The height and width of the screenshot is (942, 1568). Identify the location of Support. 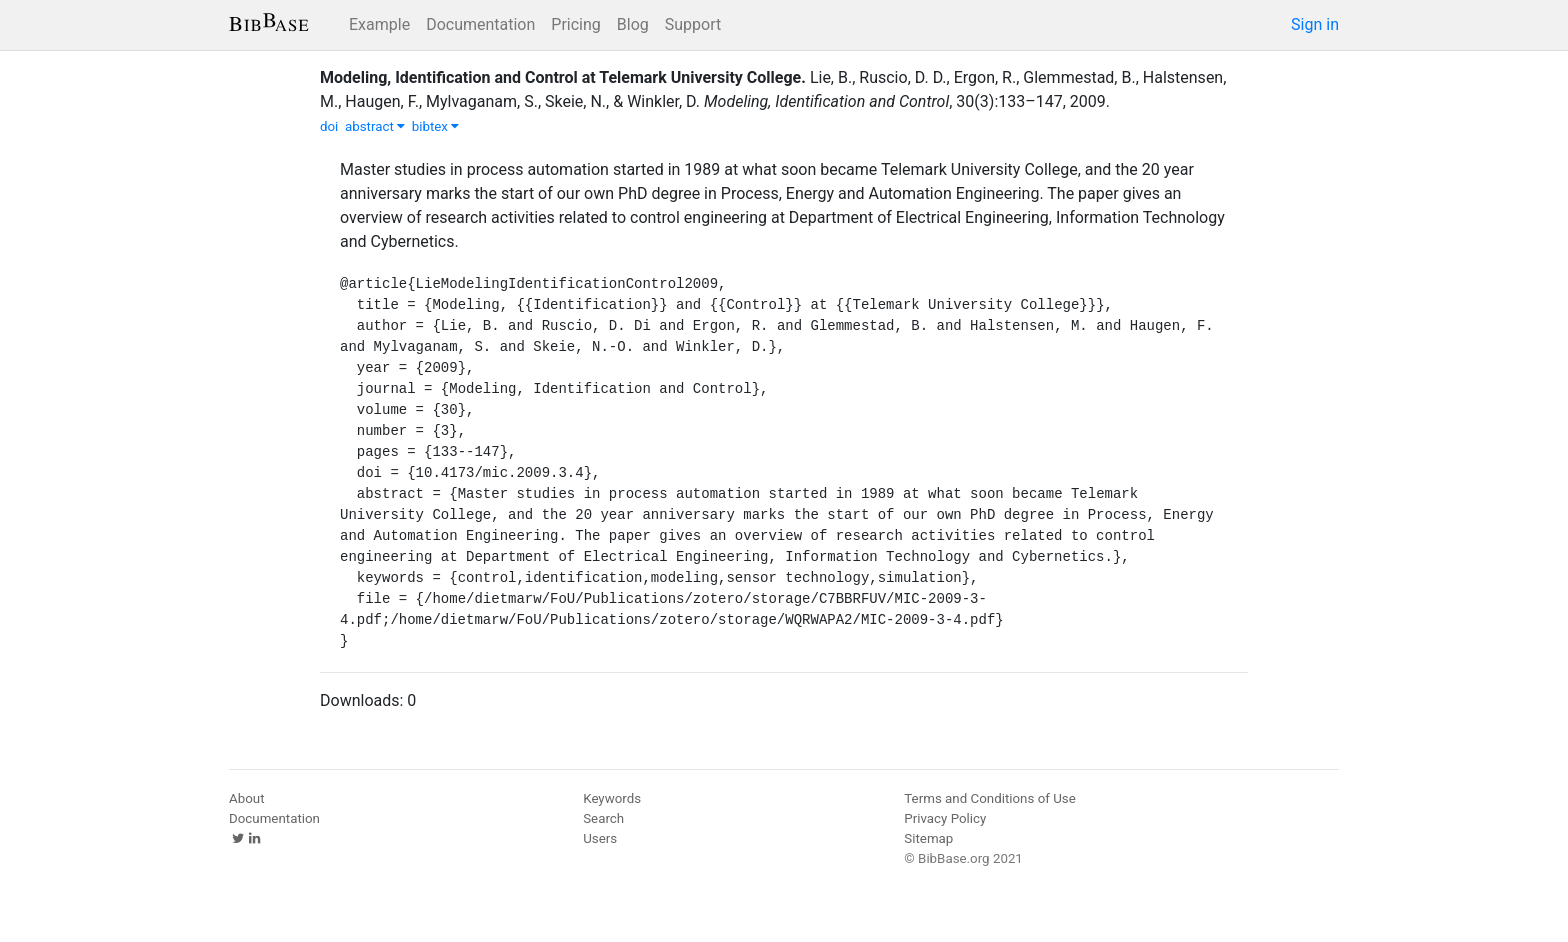
(693, 24).